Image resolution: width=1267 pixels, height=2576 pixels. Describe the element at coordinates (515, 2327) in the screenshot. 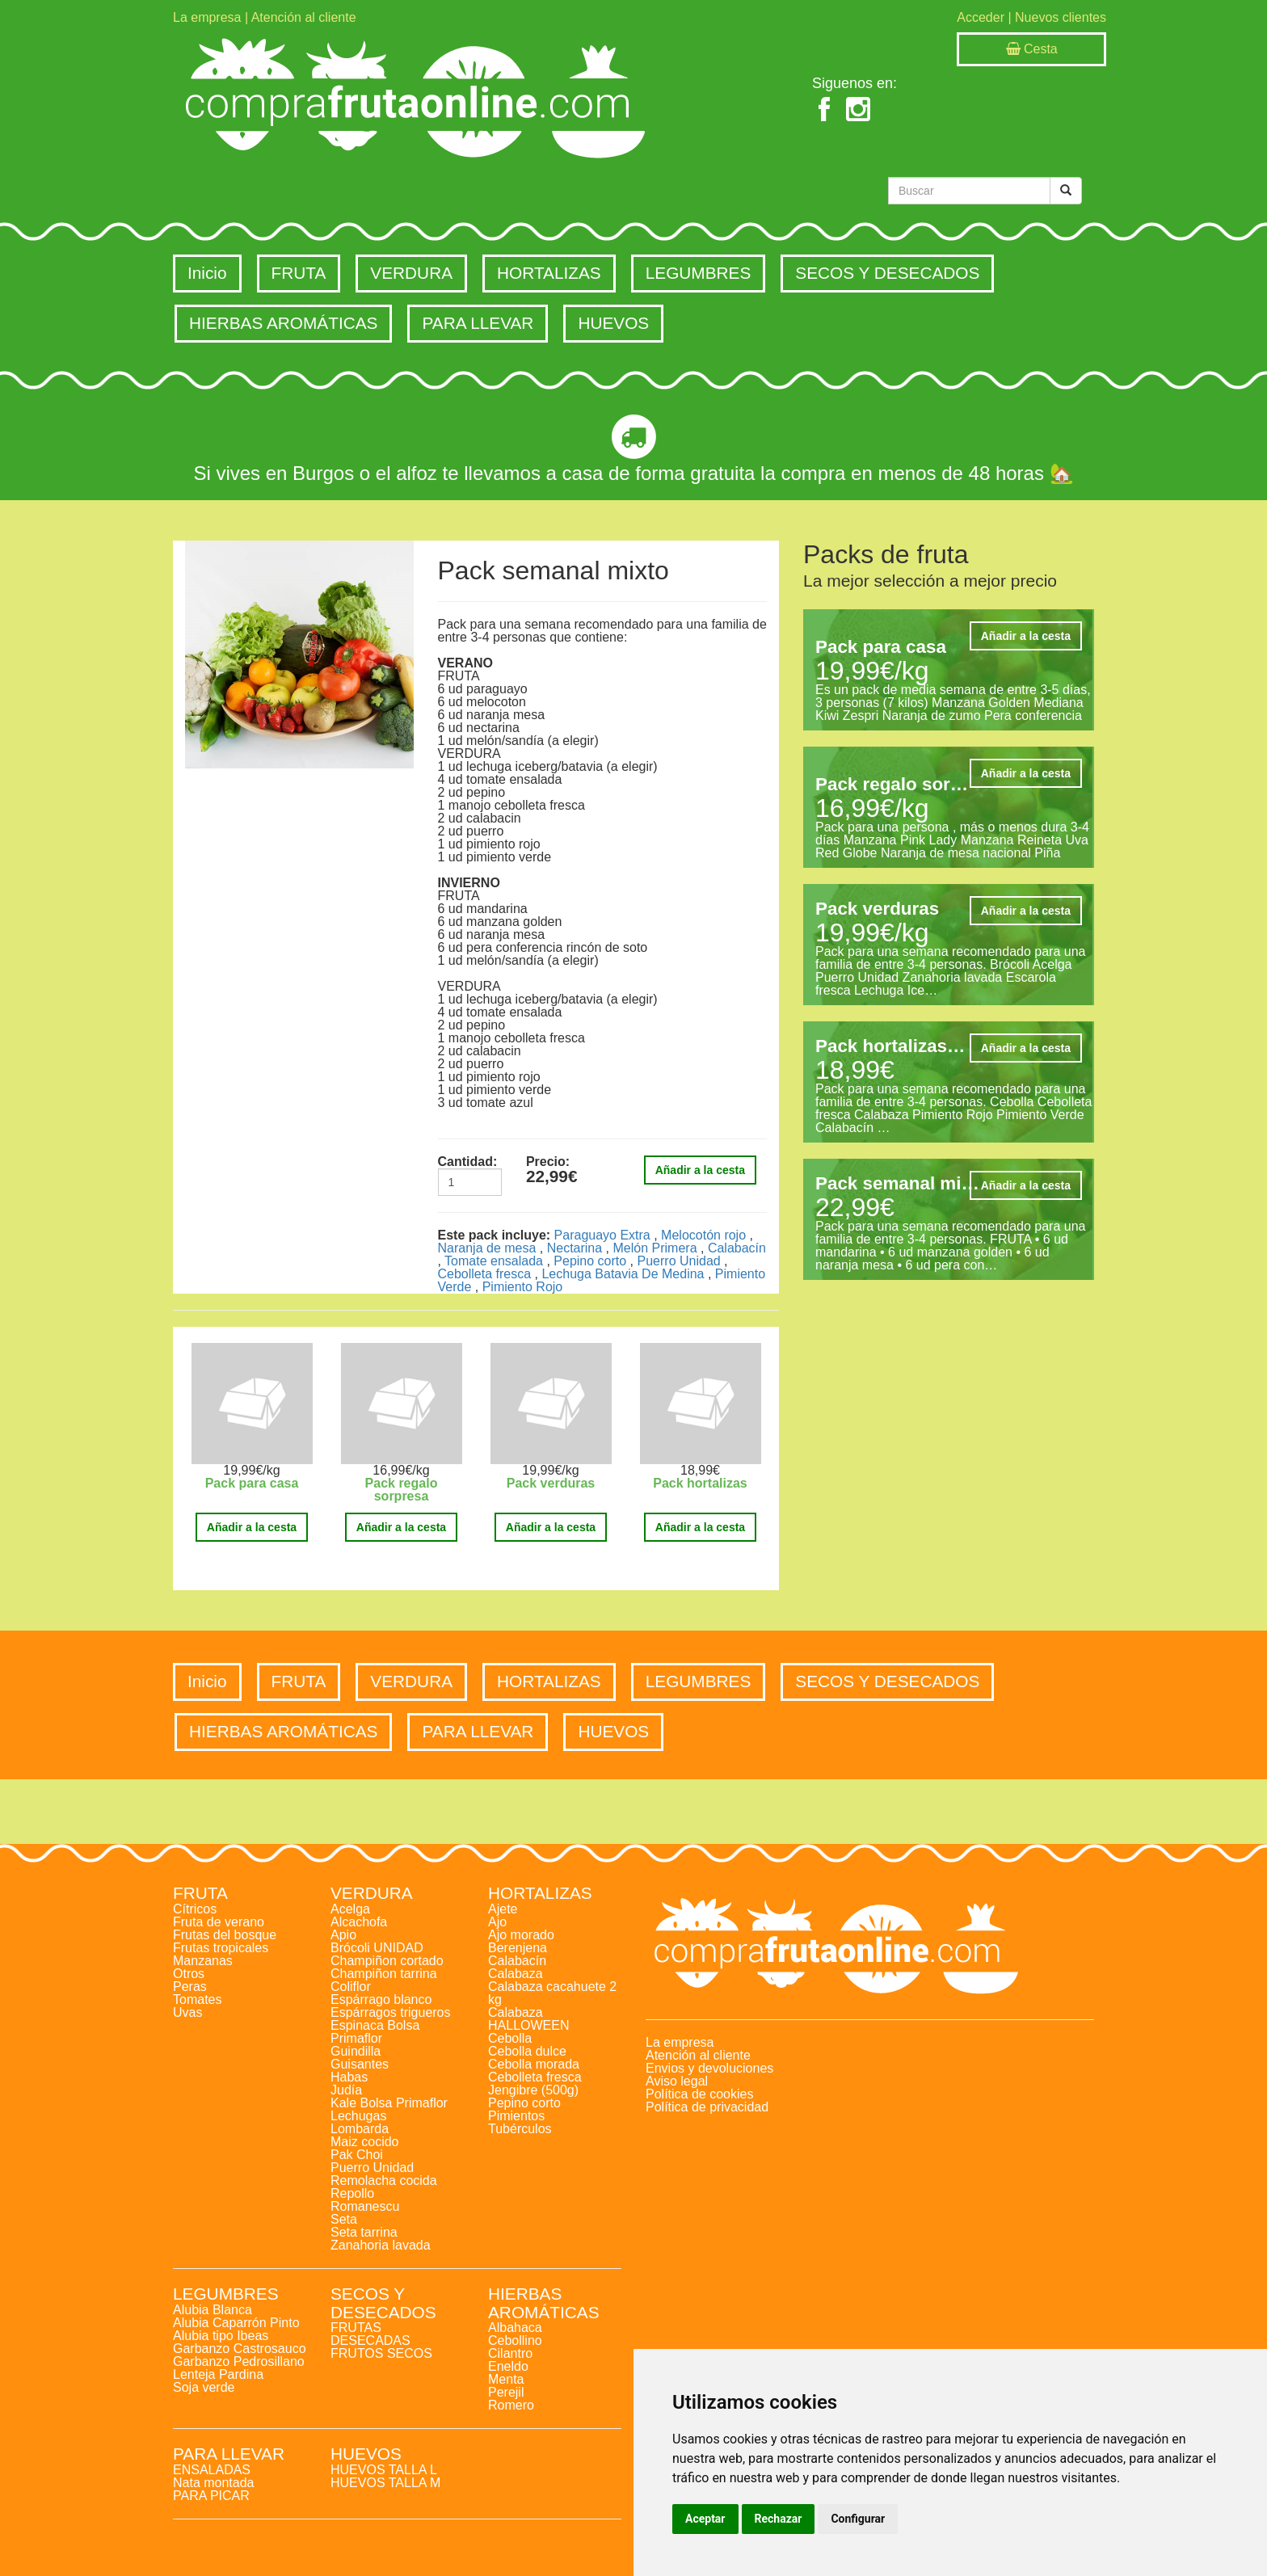

I see `Albahaca` at that location.